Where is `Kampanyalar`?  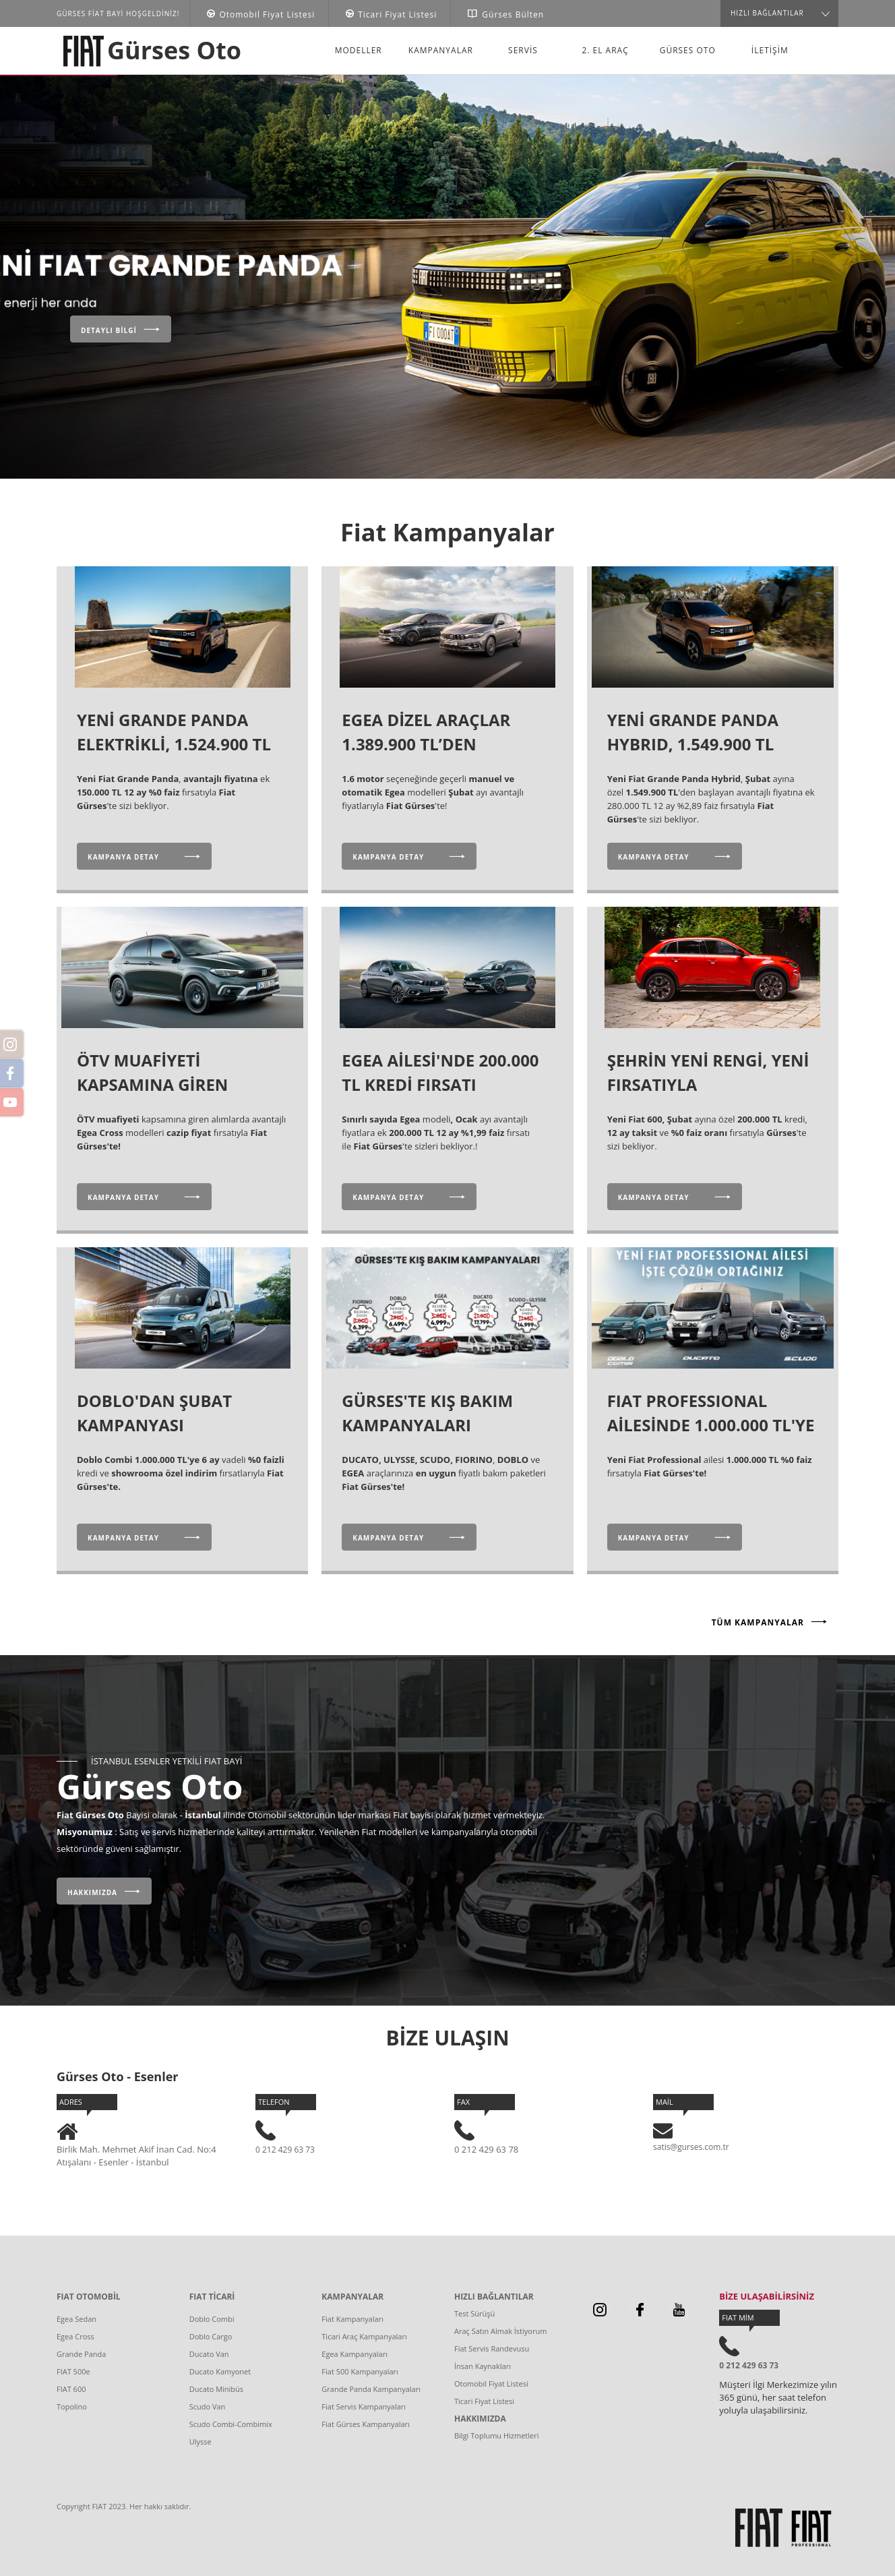
Kampanyalar is located at coordinates (440, 50).